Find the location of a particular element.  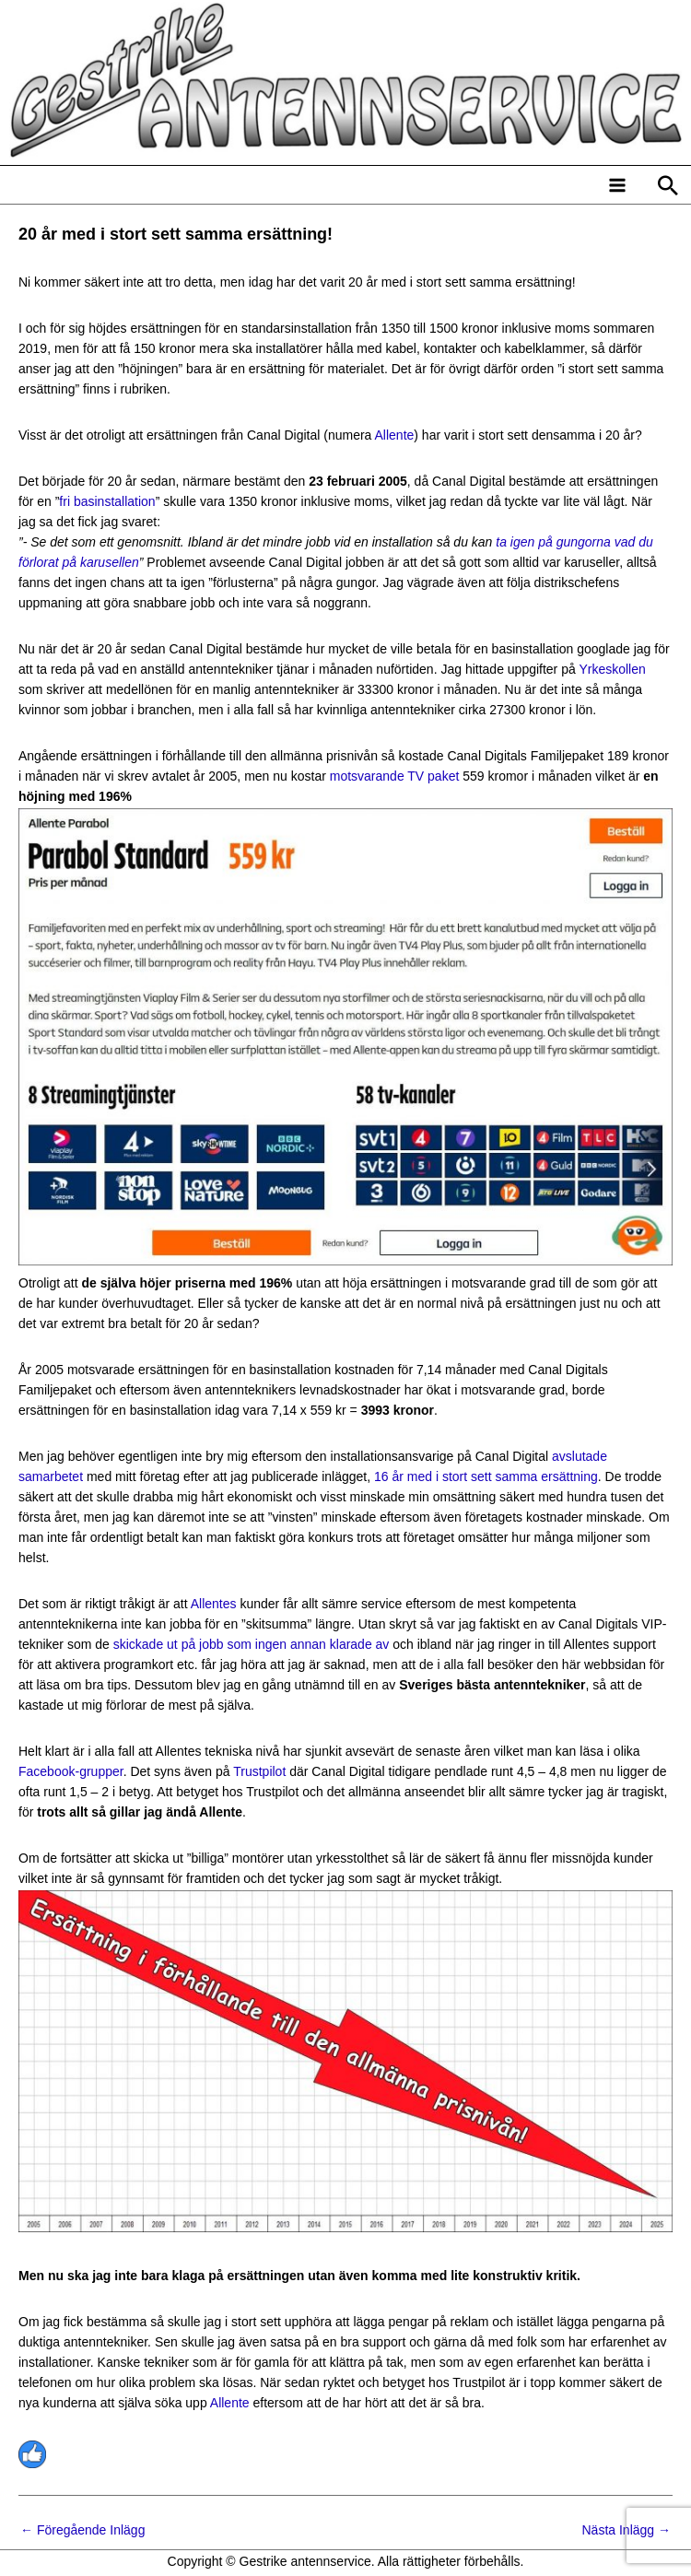

Allente is located at coordinates (395, 435).